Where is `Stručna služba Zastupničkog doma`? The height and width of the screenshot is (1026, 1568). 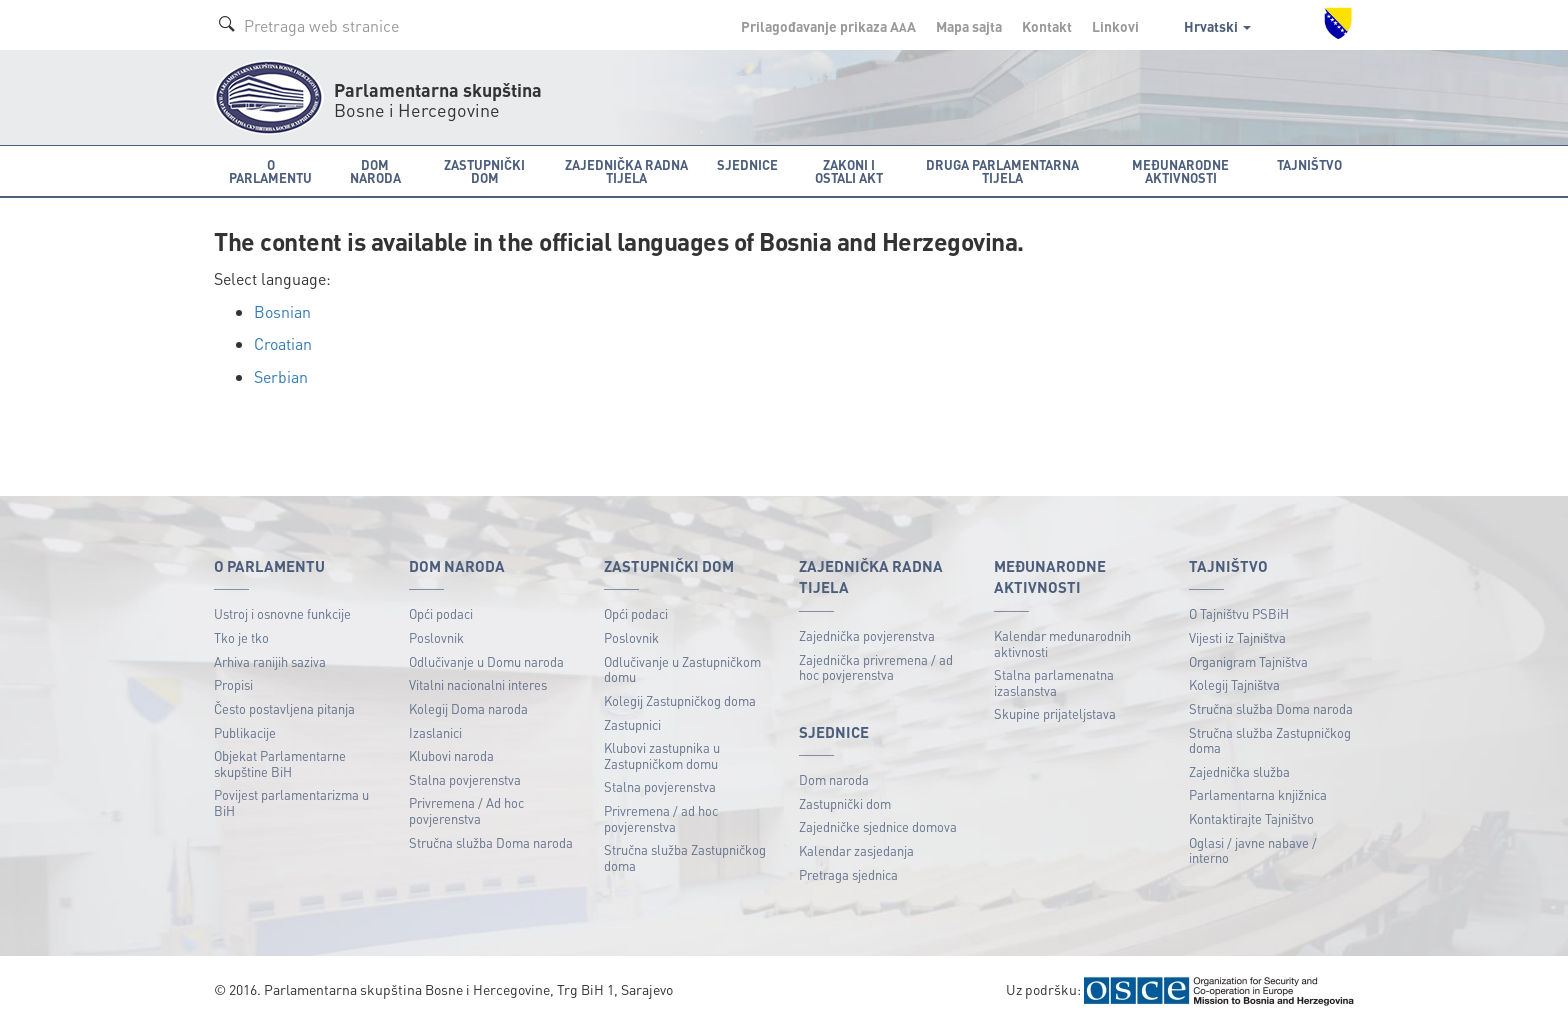
Stručna služba Zastupničkog doma is located at coordinates (685, 857).